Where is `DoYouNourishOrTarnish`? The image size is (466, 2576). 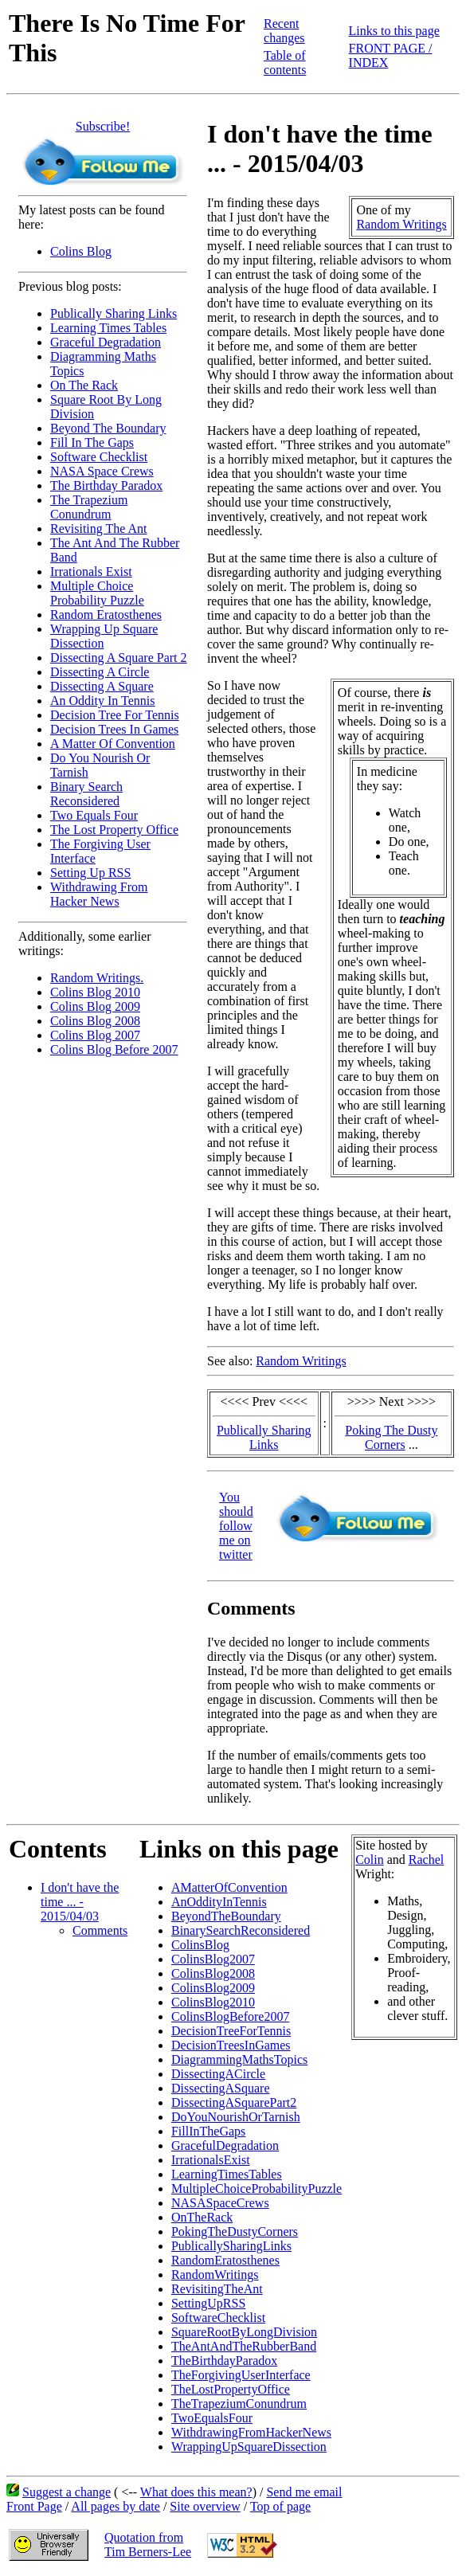 DoYouNourishOrTarnish is located at coordinates (235, 2117).